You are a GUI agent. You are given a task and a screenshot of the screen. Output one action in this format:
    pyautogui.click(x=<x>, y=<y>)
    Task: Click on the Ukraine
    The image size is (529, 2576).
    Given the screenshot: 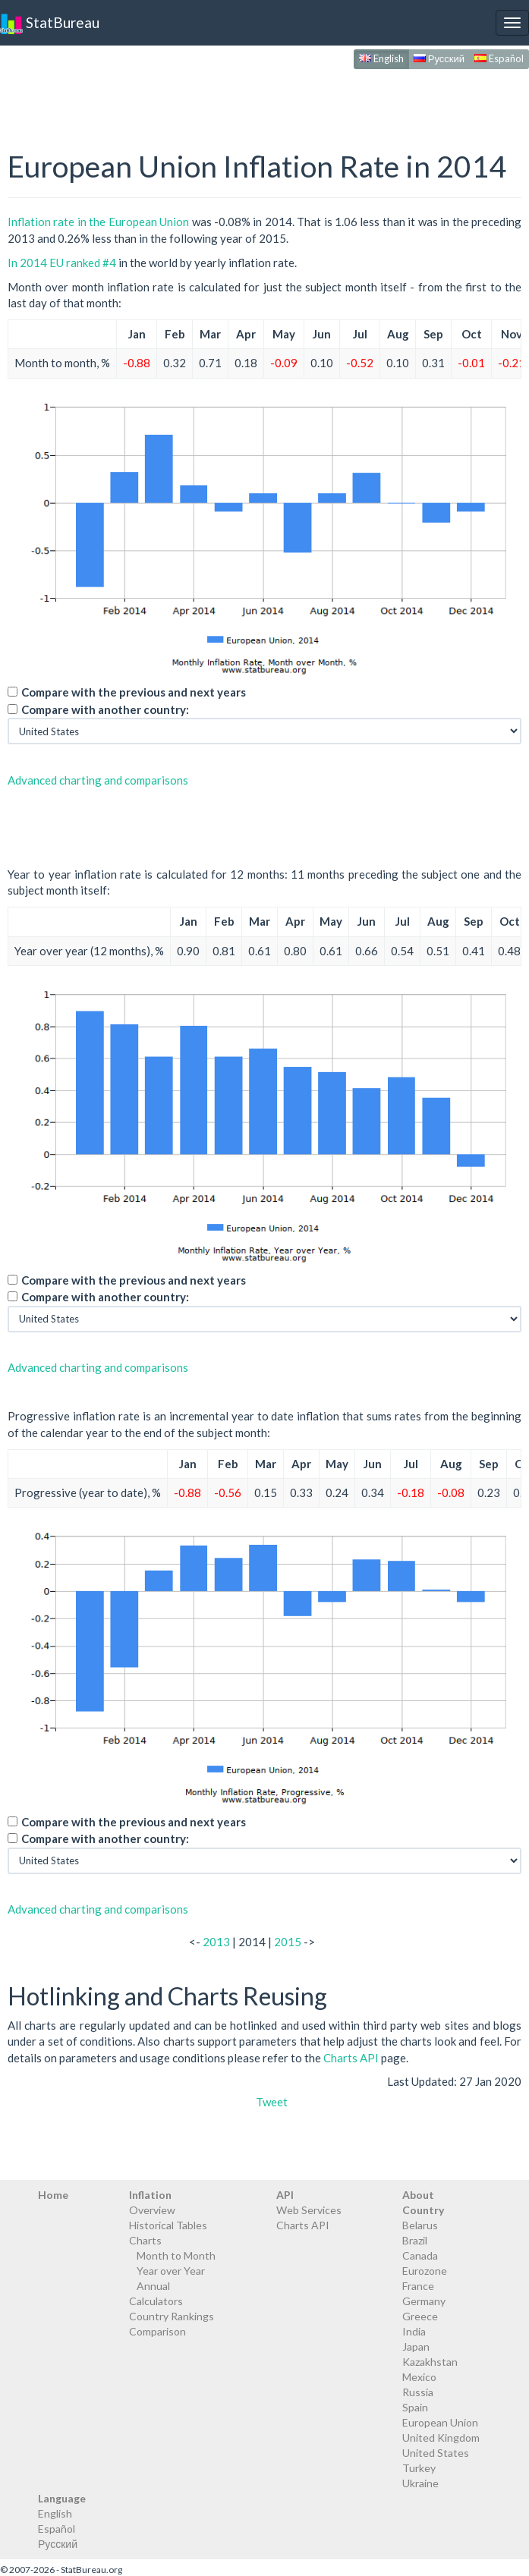 What is the action you would take?
    pyautogui.click(x=420, y=2483)
    